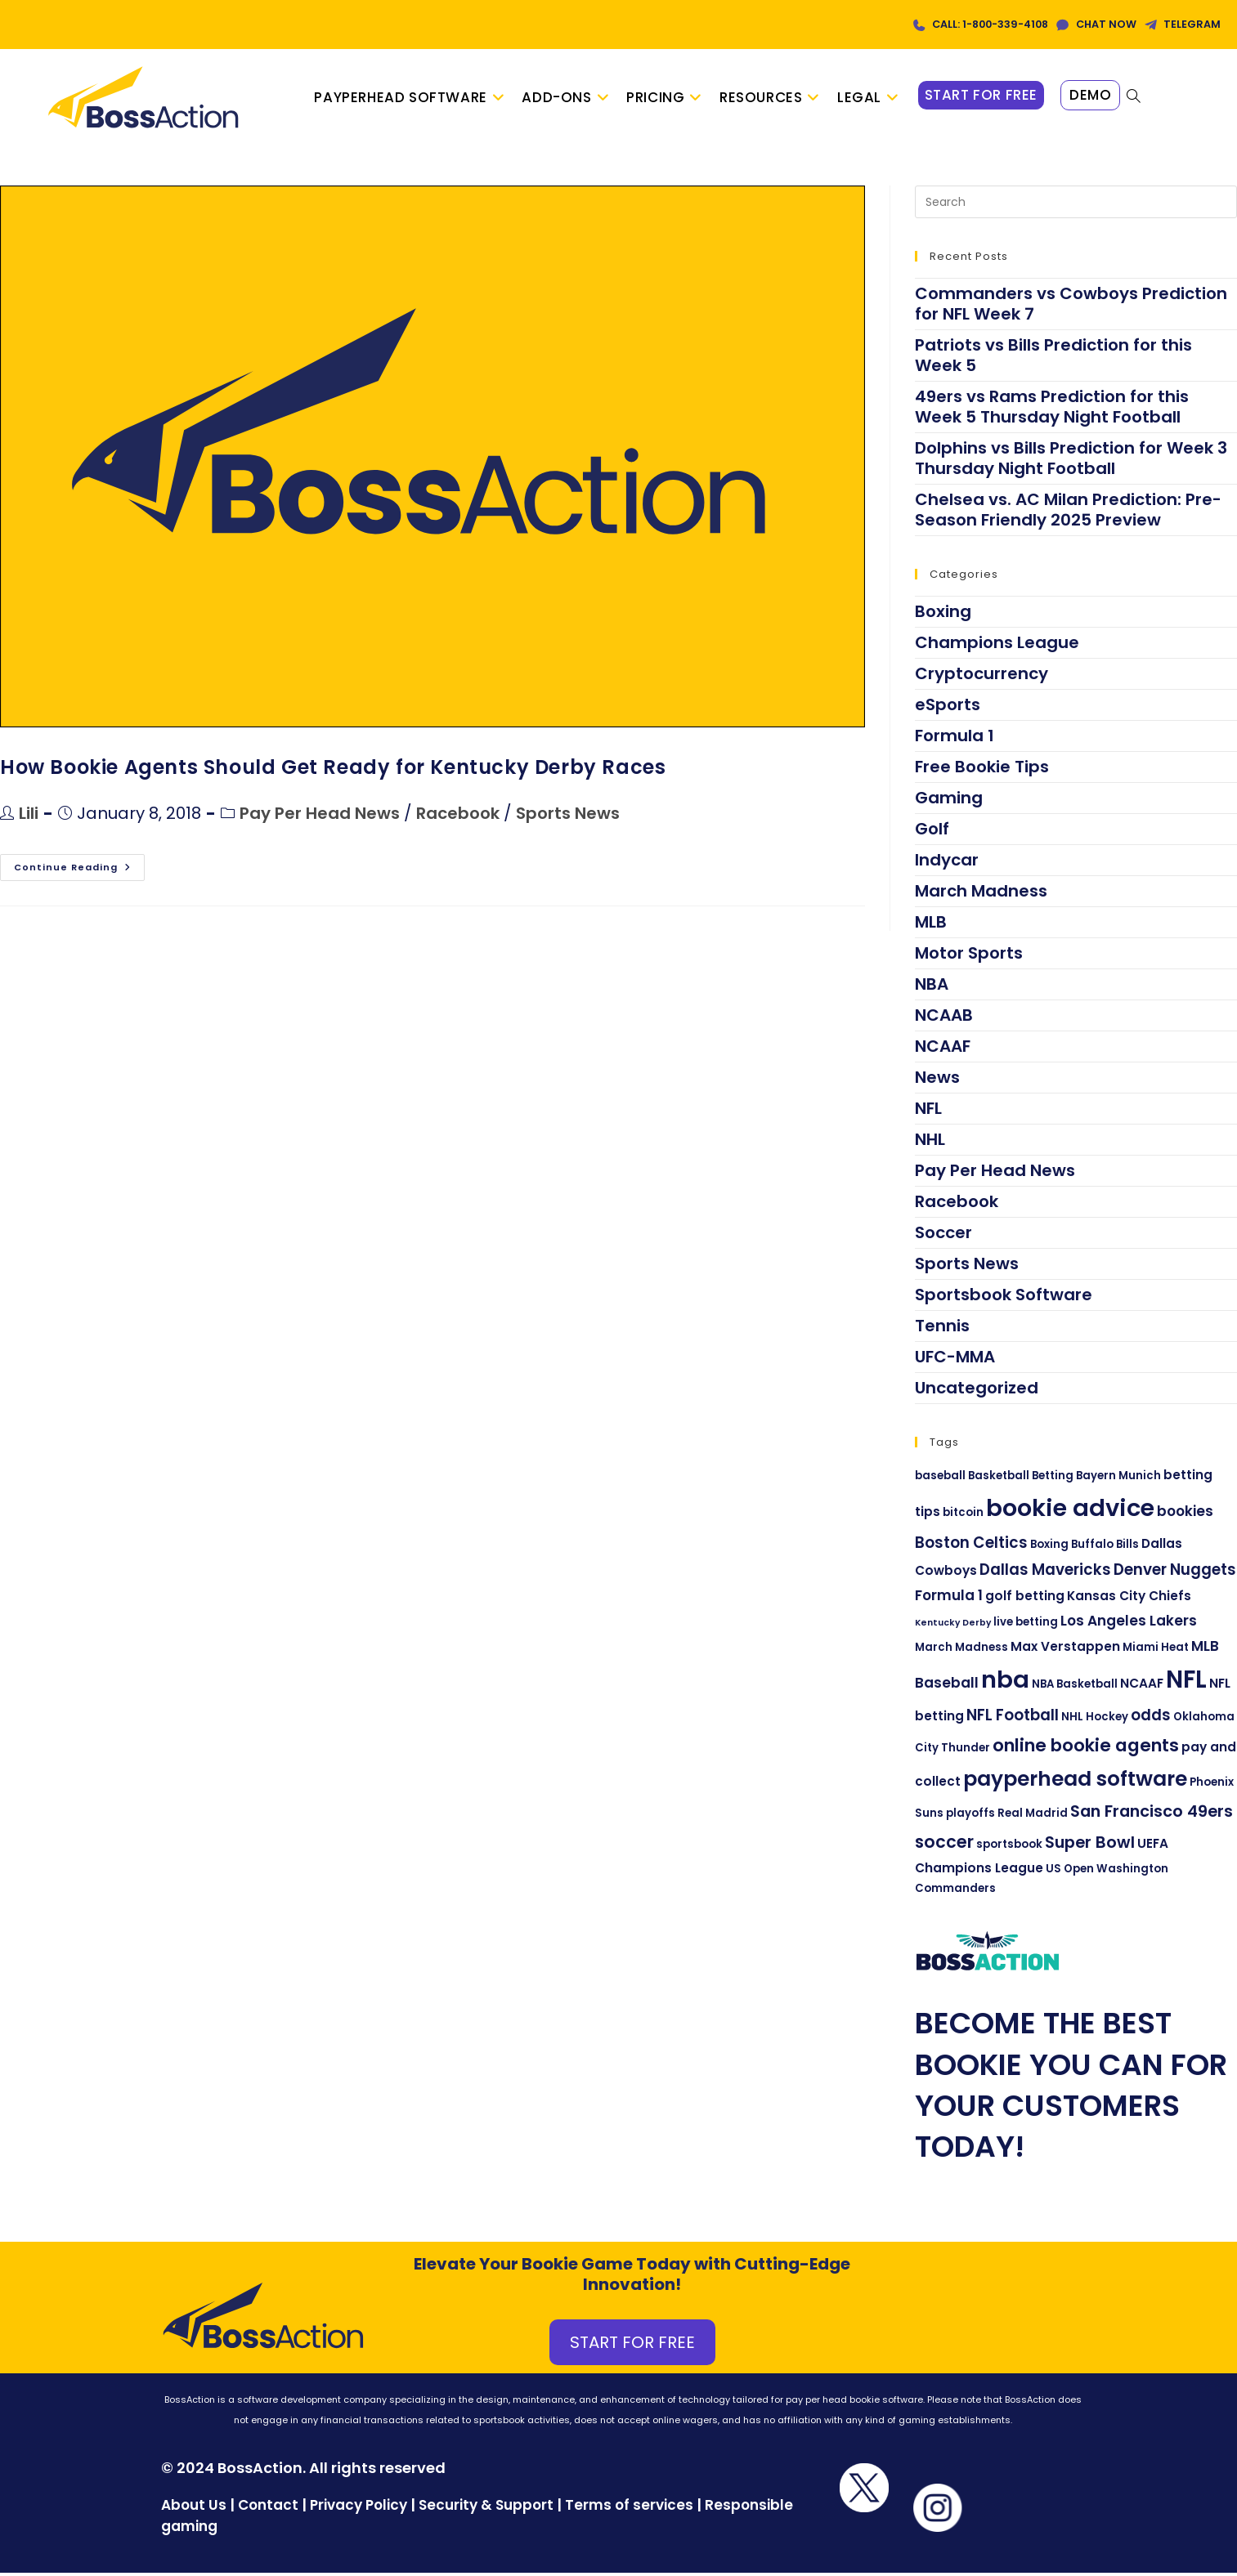  I want to click on soccer [soccer (8 items)], so click(944, 1845).